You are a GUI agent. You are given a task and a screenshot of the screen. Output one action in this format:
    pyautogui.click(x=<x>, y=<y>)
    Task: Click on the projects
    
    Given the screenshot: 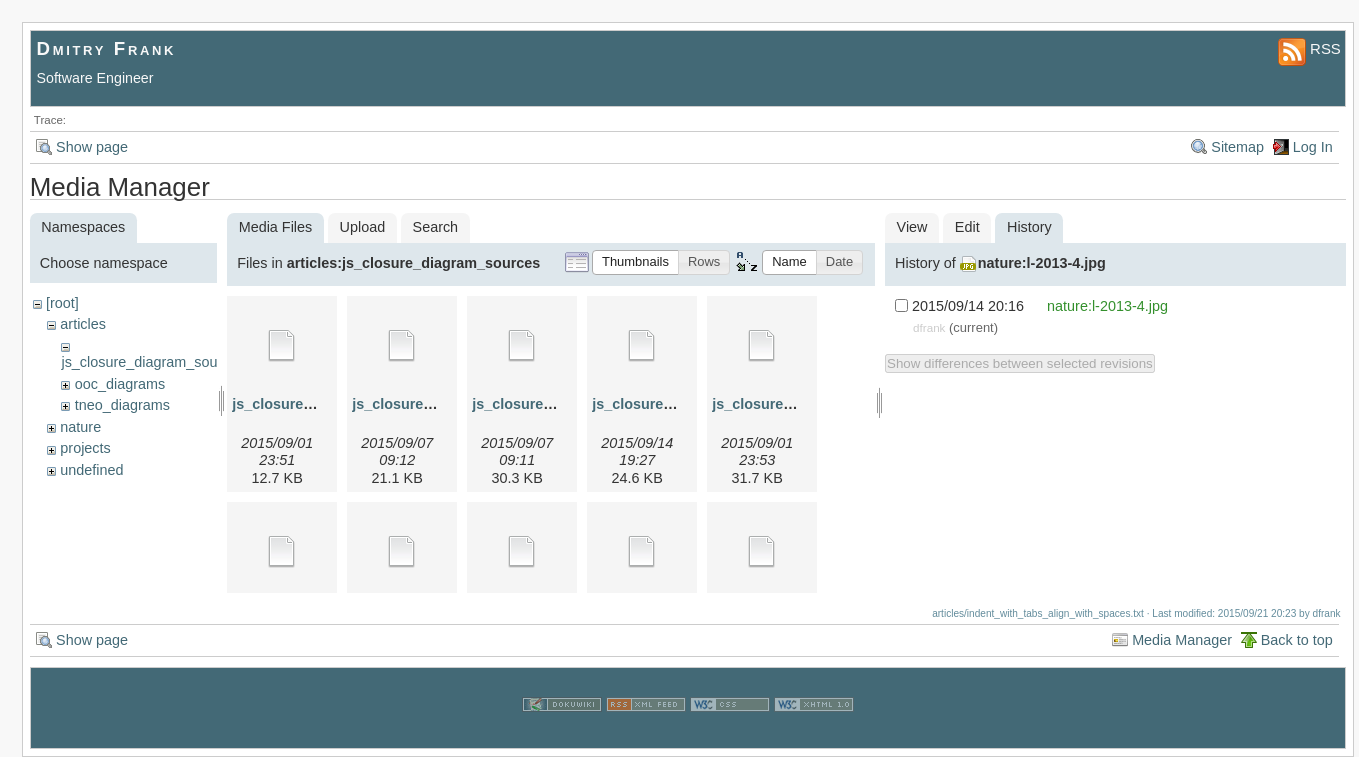 What is the action you would take?
    pyautogui.click(x=85, y=448)
    